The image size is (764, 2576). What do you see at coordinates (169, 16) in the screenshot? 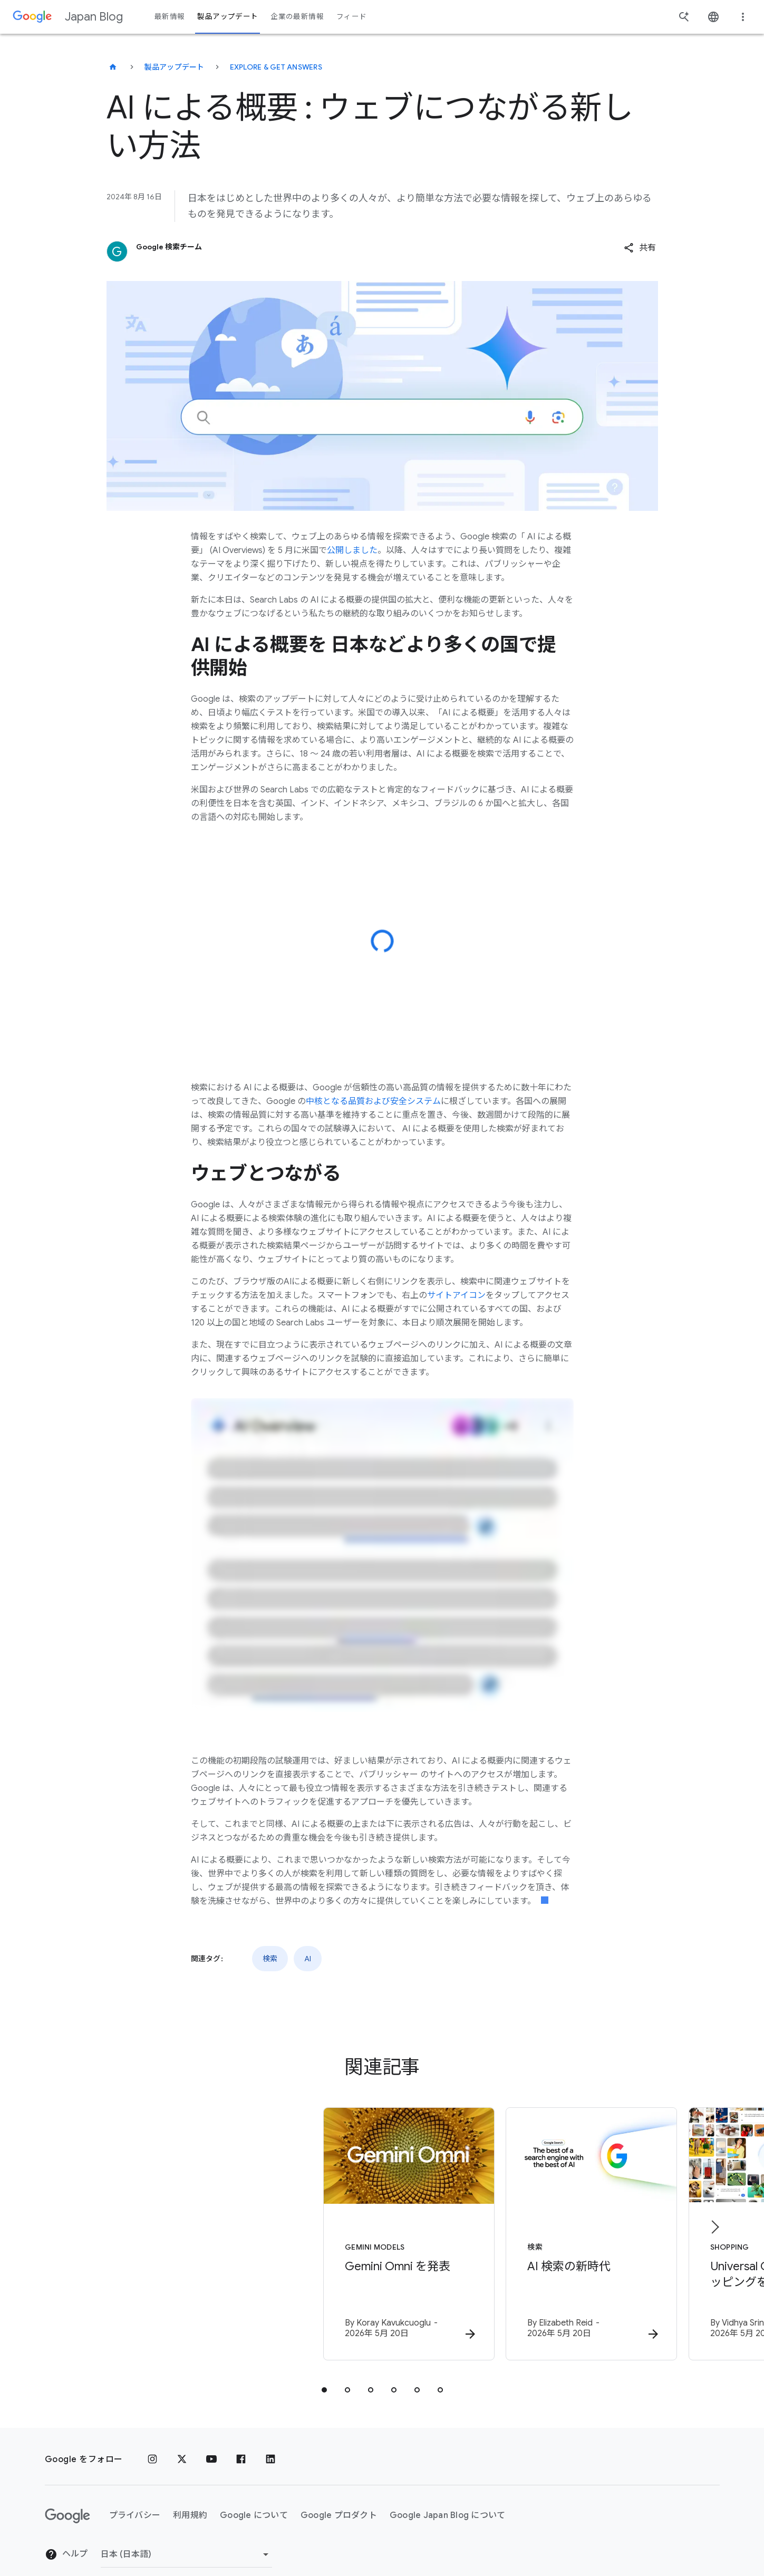
I see `最新情報 [button]` at bounding box center [169, 16].